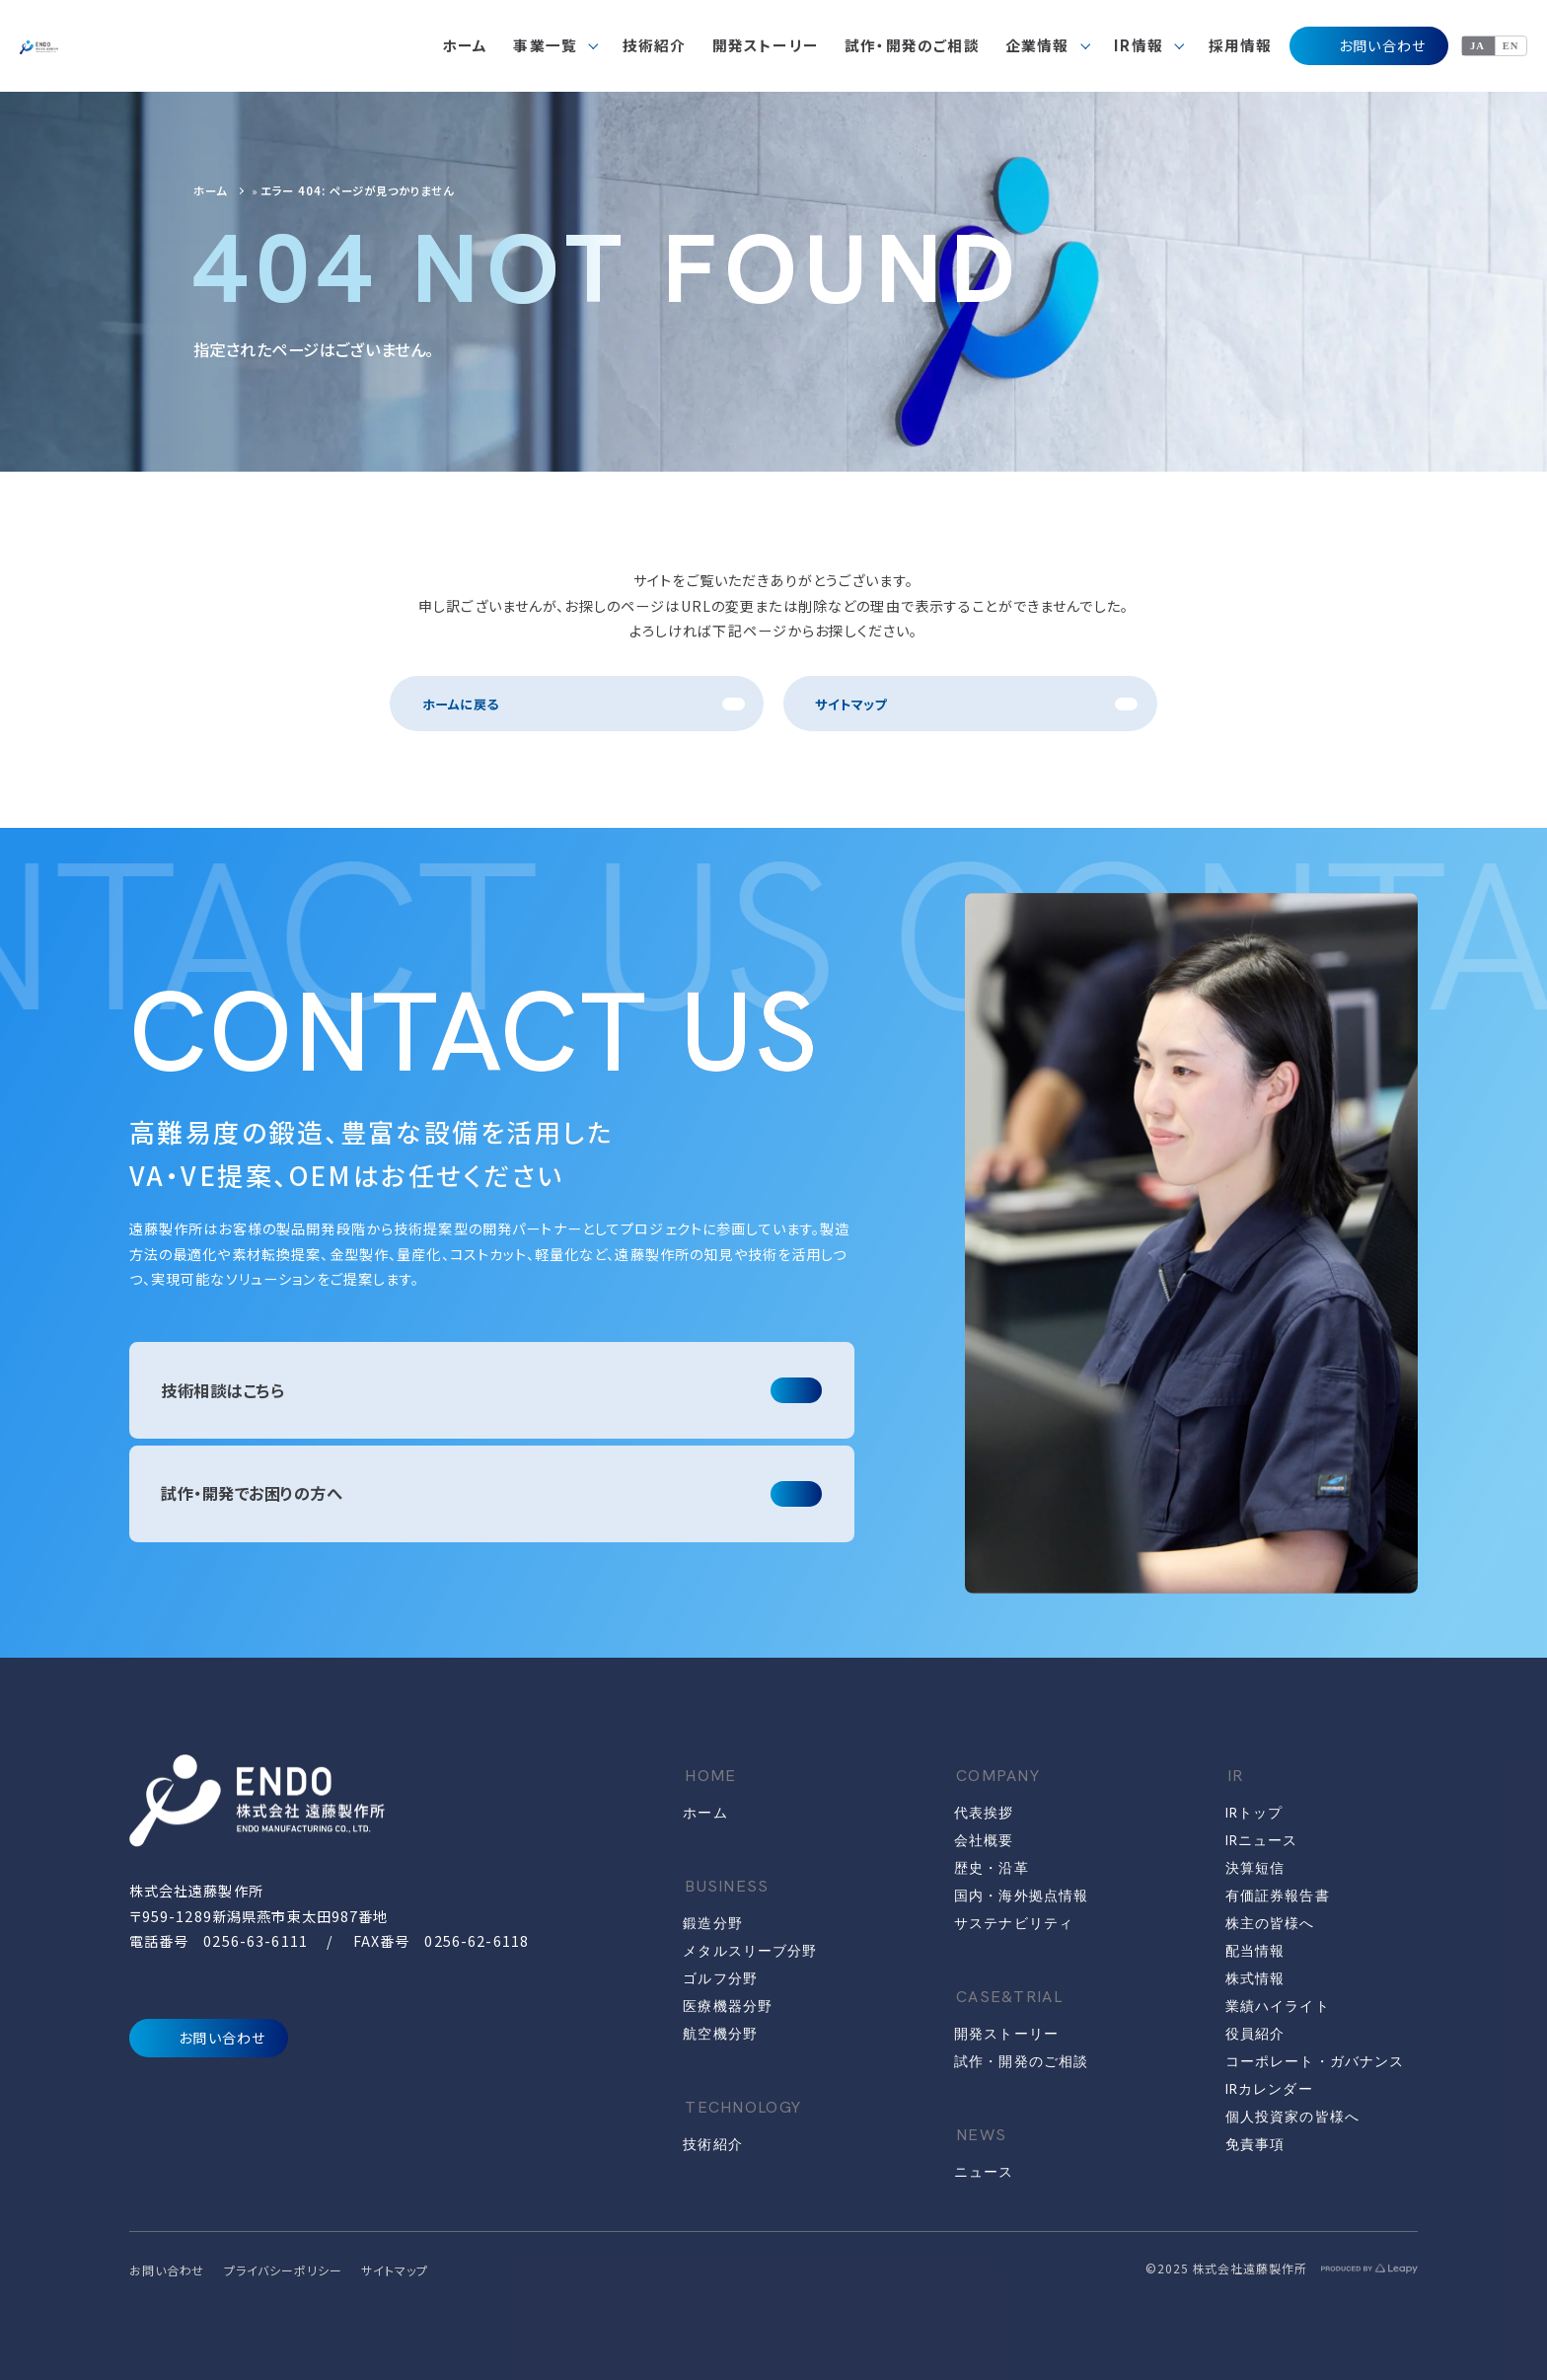 The height and width of the screenshot is (2380, 1547). What do you see at coordinates (983, 1840) in the screenshot?
I see `会社概要` at bounding box center [983, 1840].